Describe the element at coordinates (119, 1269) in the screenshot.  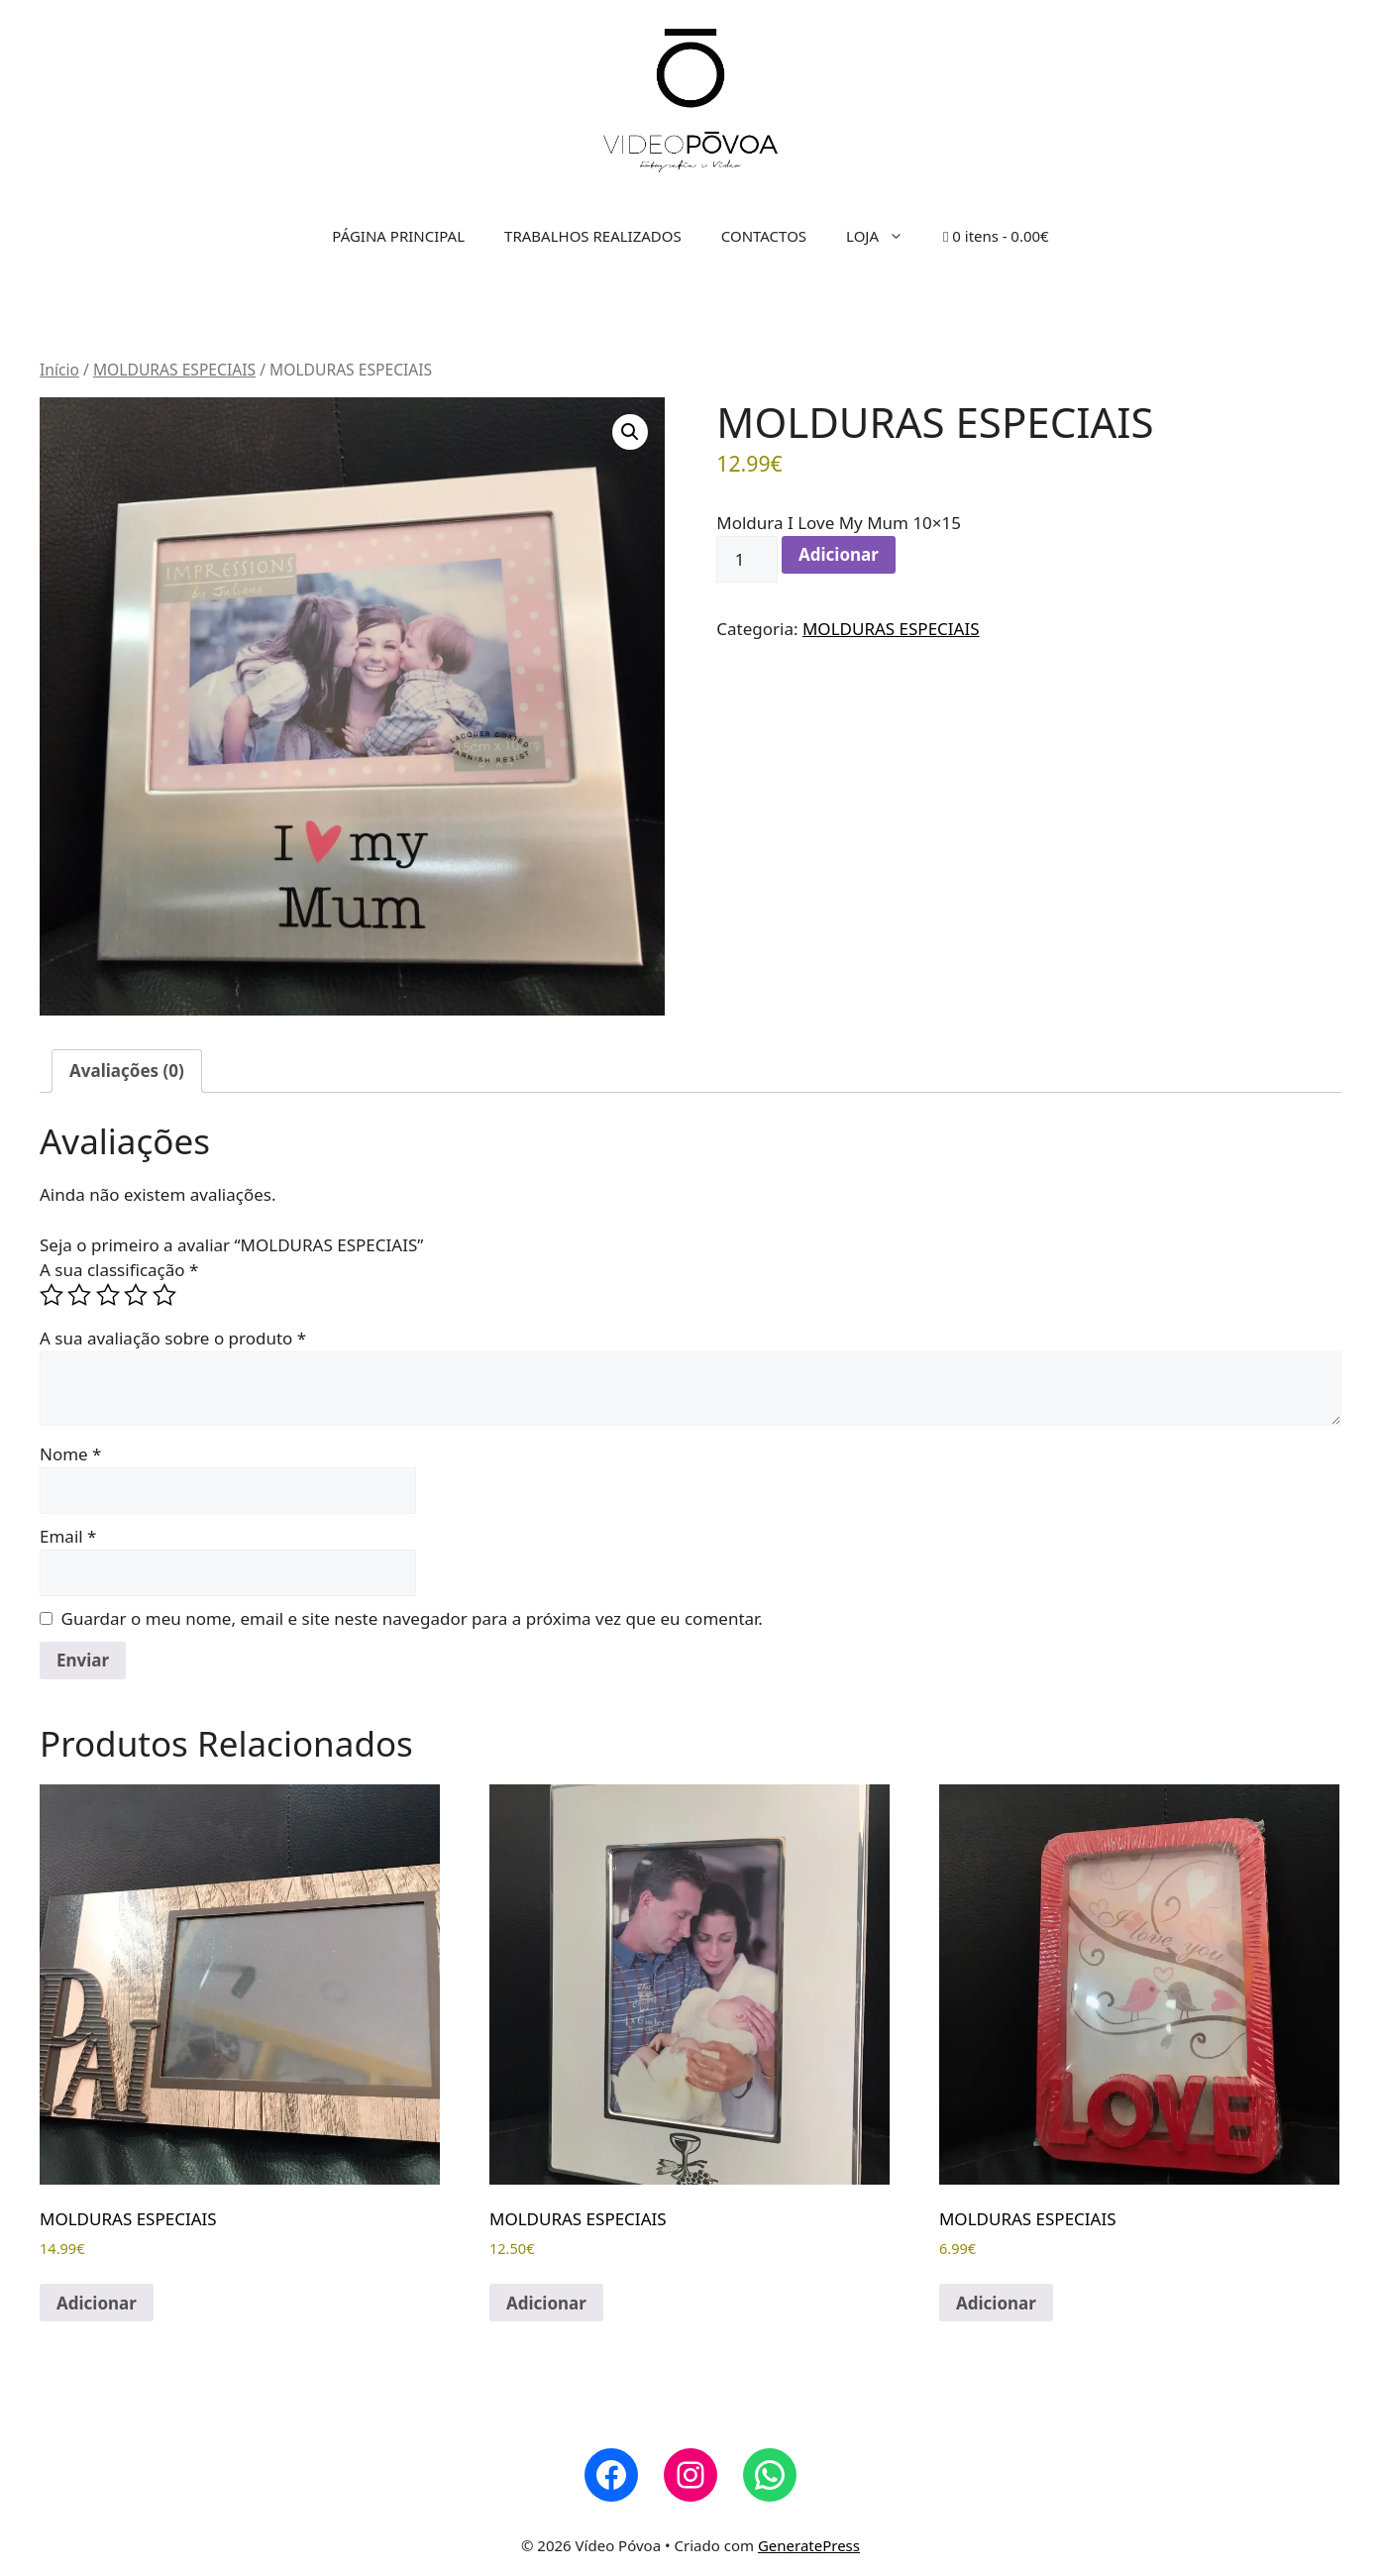
I see `A sua classificação` at that location.